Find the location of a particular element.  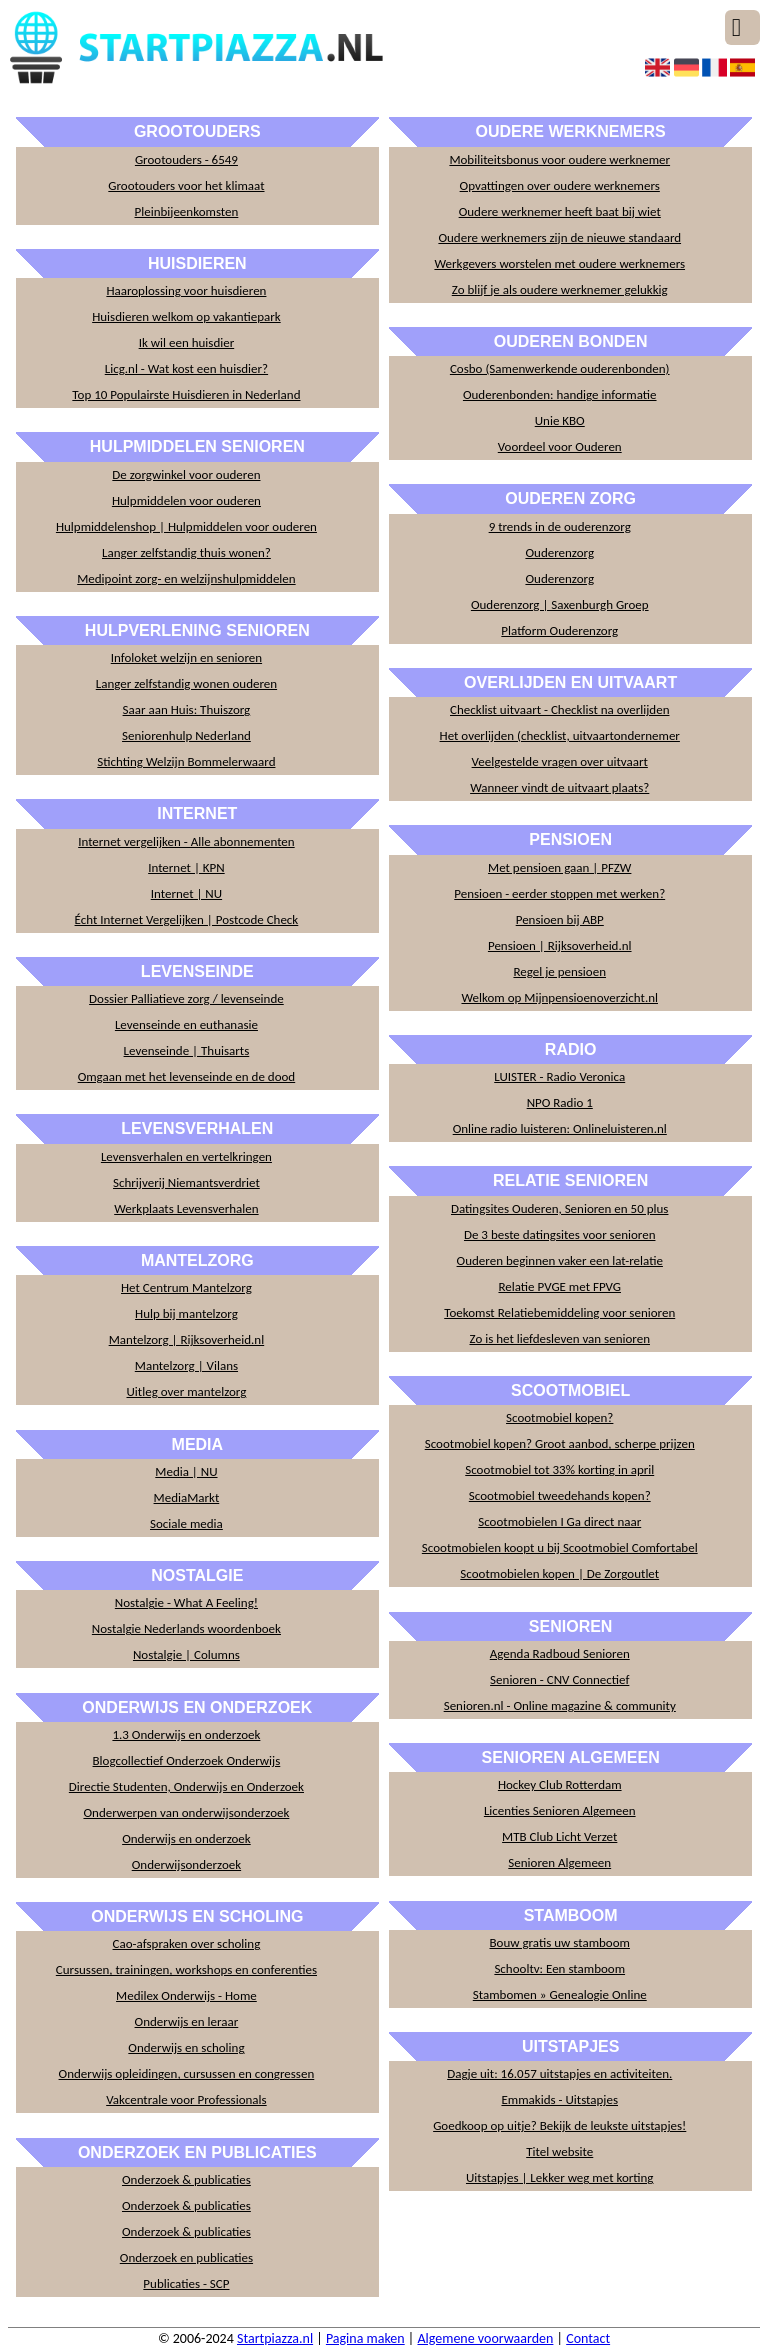

Nostalgie | Columns is located at coordinates (186, 1654).